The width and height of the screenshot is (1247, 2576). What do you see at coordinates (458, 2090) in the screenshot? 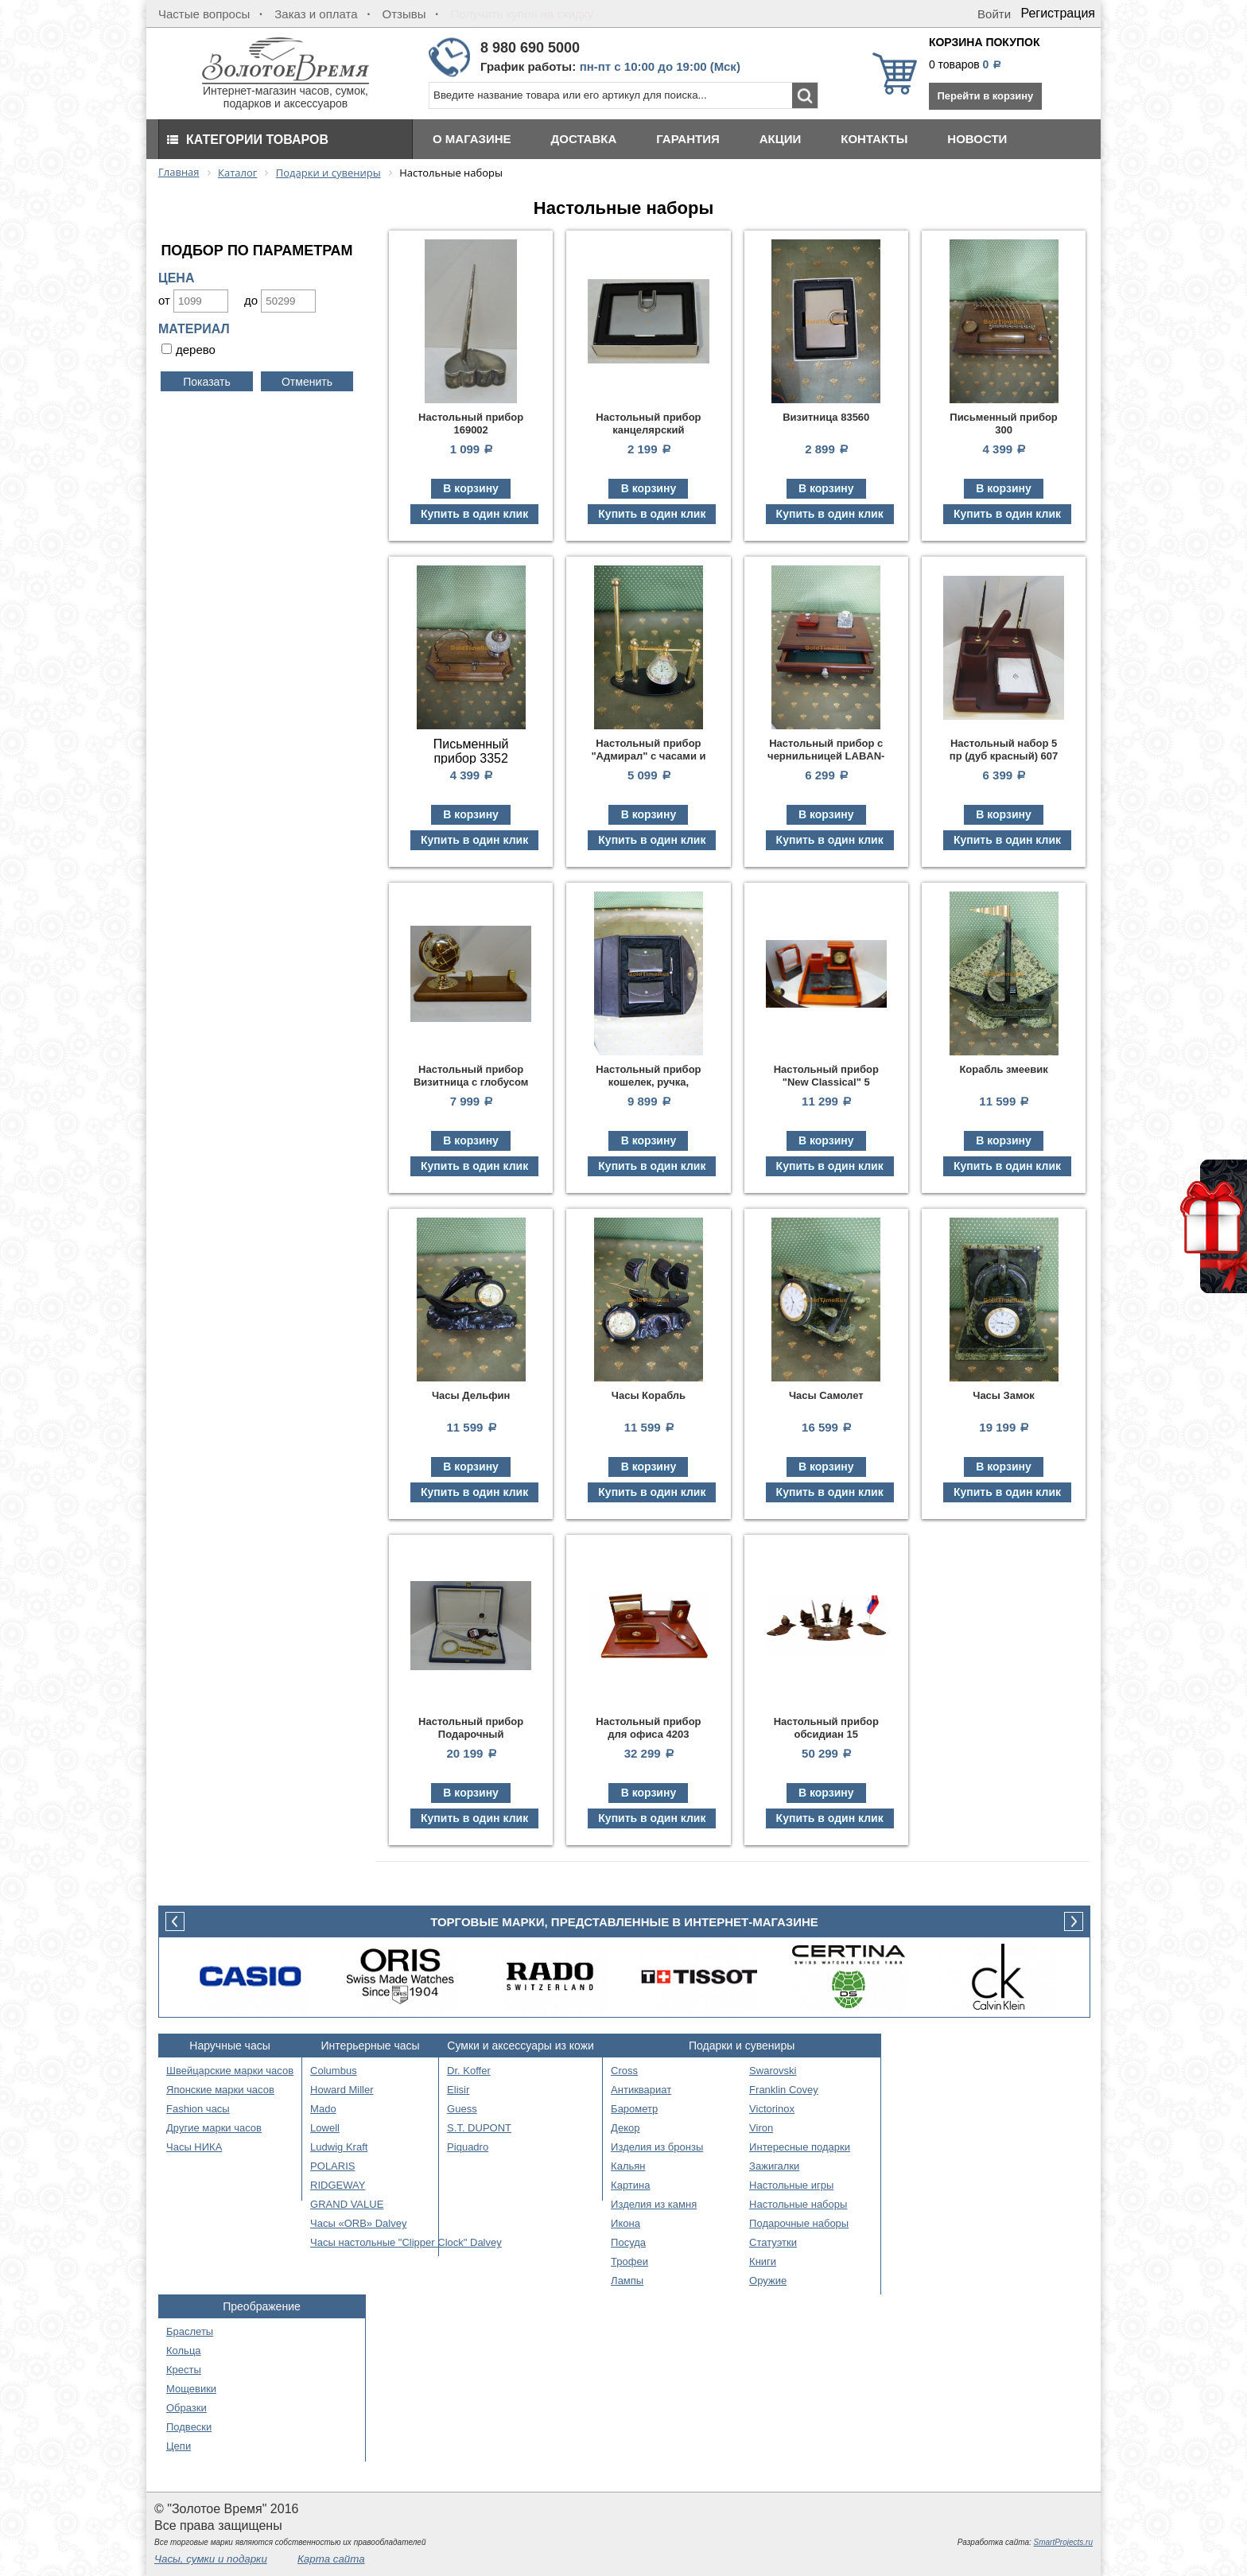
I see `Elisir` at bounding box center [458, 2090].